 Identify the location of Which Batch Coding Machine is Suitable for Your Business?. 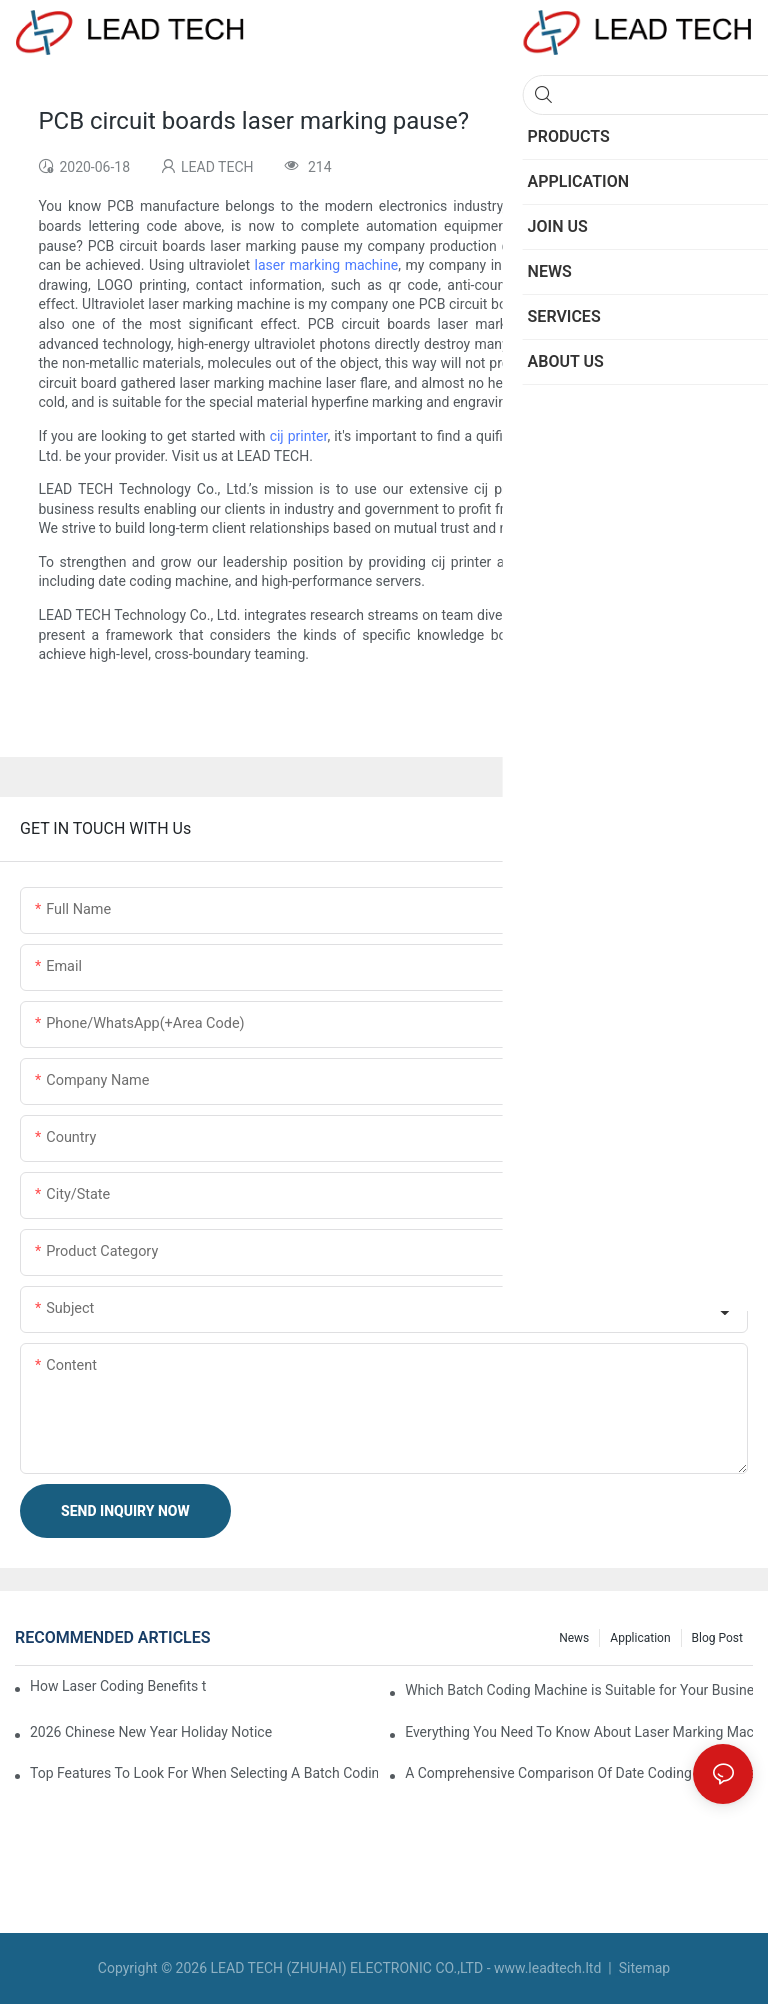
(579, 1690).